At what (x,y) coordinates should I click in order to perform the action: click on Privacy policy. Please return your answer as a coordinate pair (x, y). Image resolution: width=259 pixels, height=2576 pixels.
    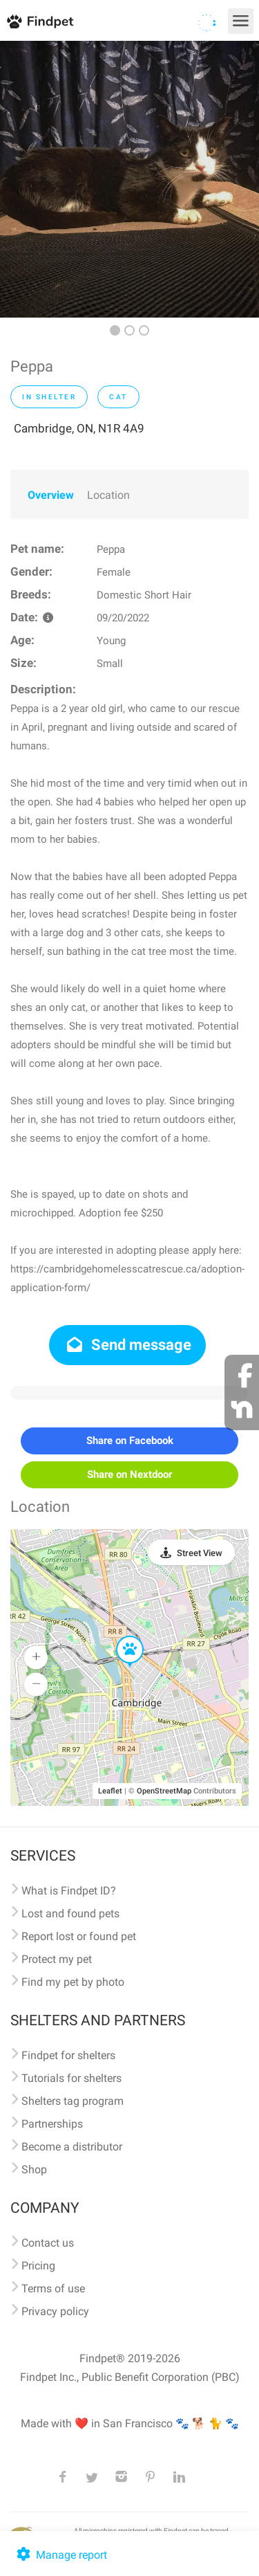
    Looking at the image, I should click on (55, 2311).